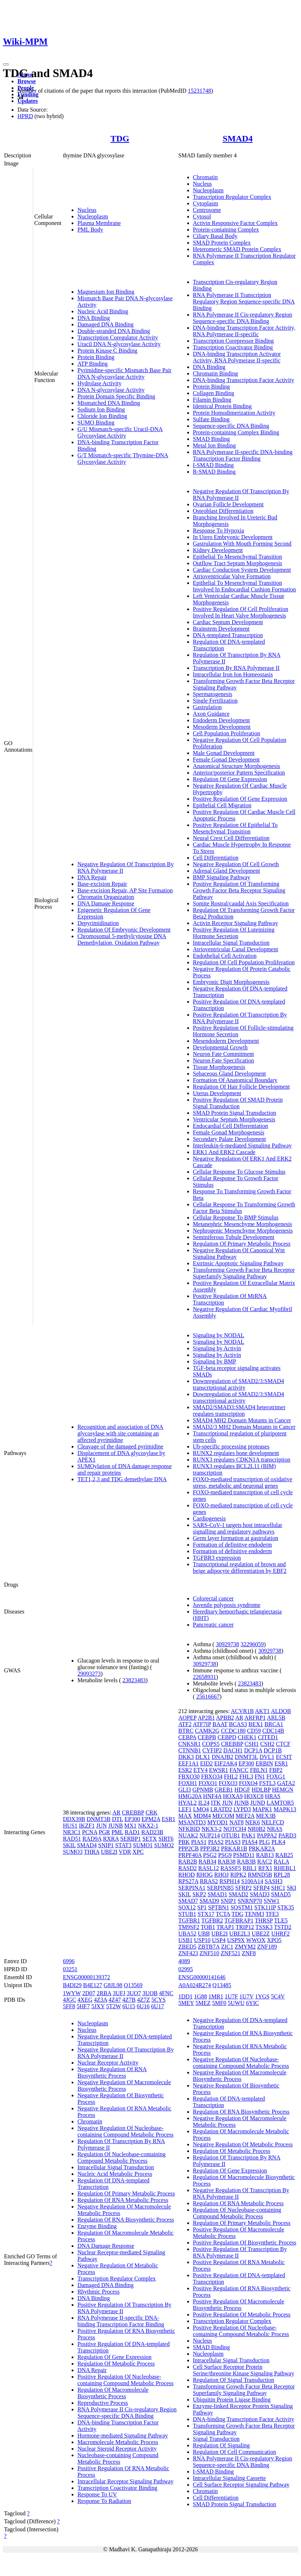  Describe the element at coordinates (276, 1718) in the screenshot. I see `ARL5B` at that location.